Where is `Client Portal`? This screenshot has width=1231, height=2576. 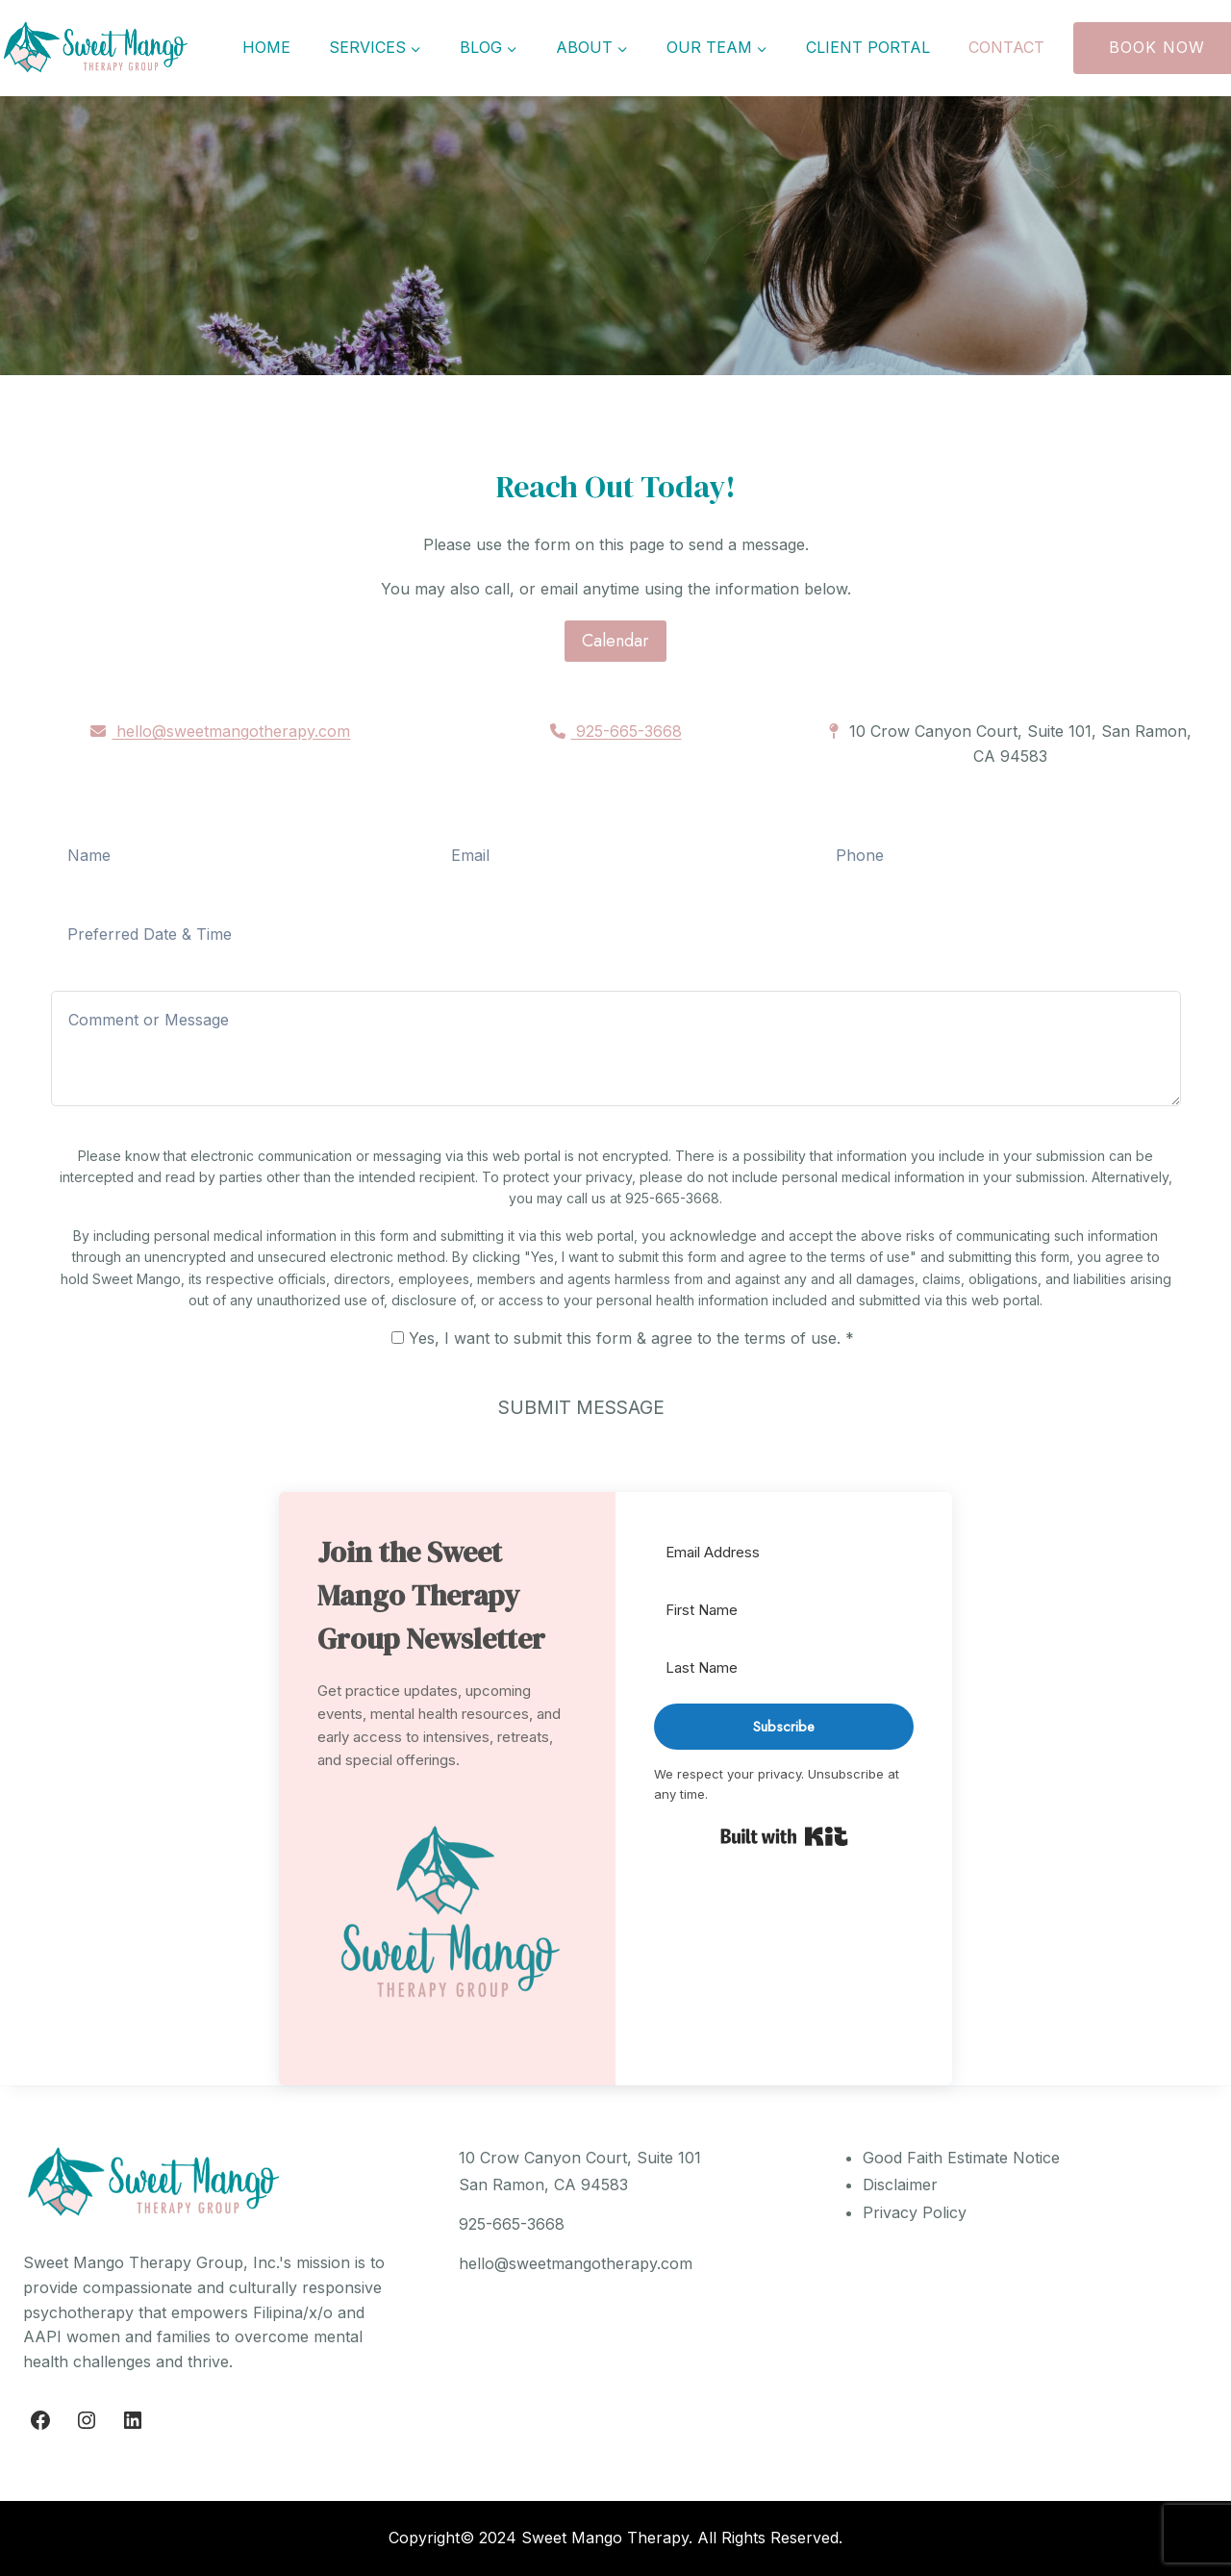 Client Portal is located at coordinates (868, 47).